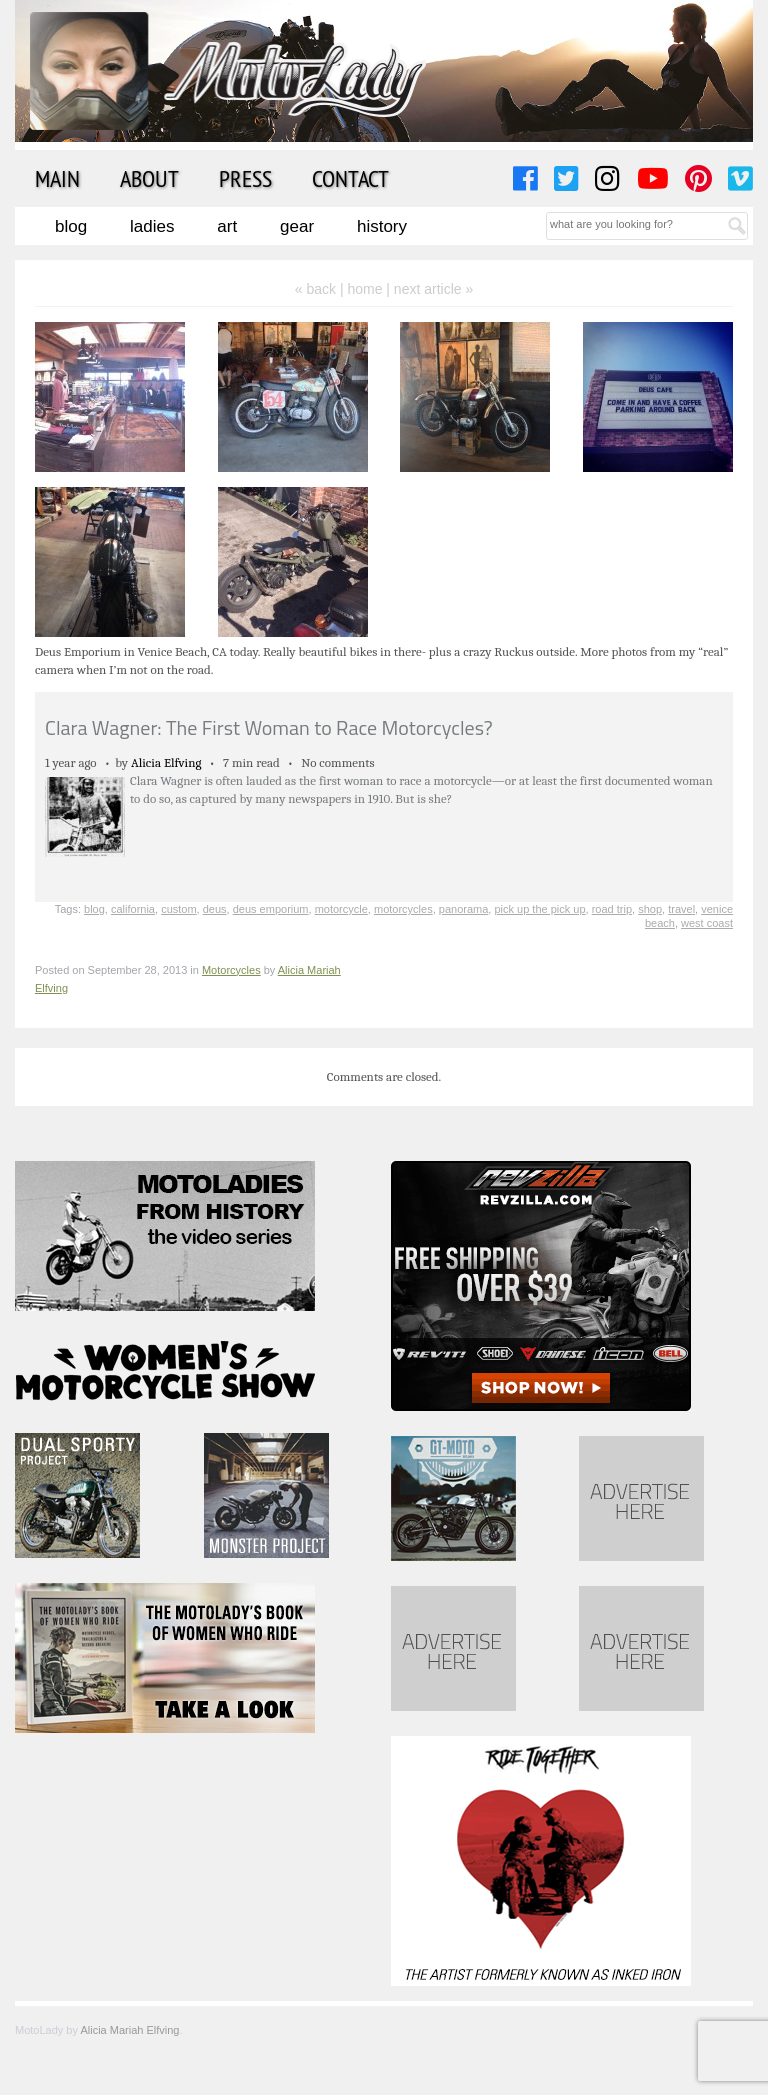  Describe the element at coordinates (231, 970) in the screenshot. I see `Motorcycles` at that location.